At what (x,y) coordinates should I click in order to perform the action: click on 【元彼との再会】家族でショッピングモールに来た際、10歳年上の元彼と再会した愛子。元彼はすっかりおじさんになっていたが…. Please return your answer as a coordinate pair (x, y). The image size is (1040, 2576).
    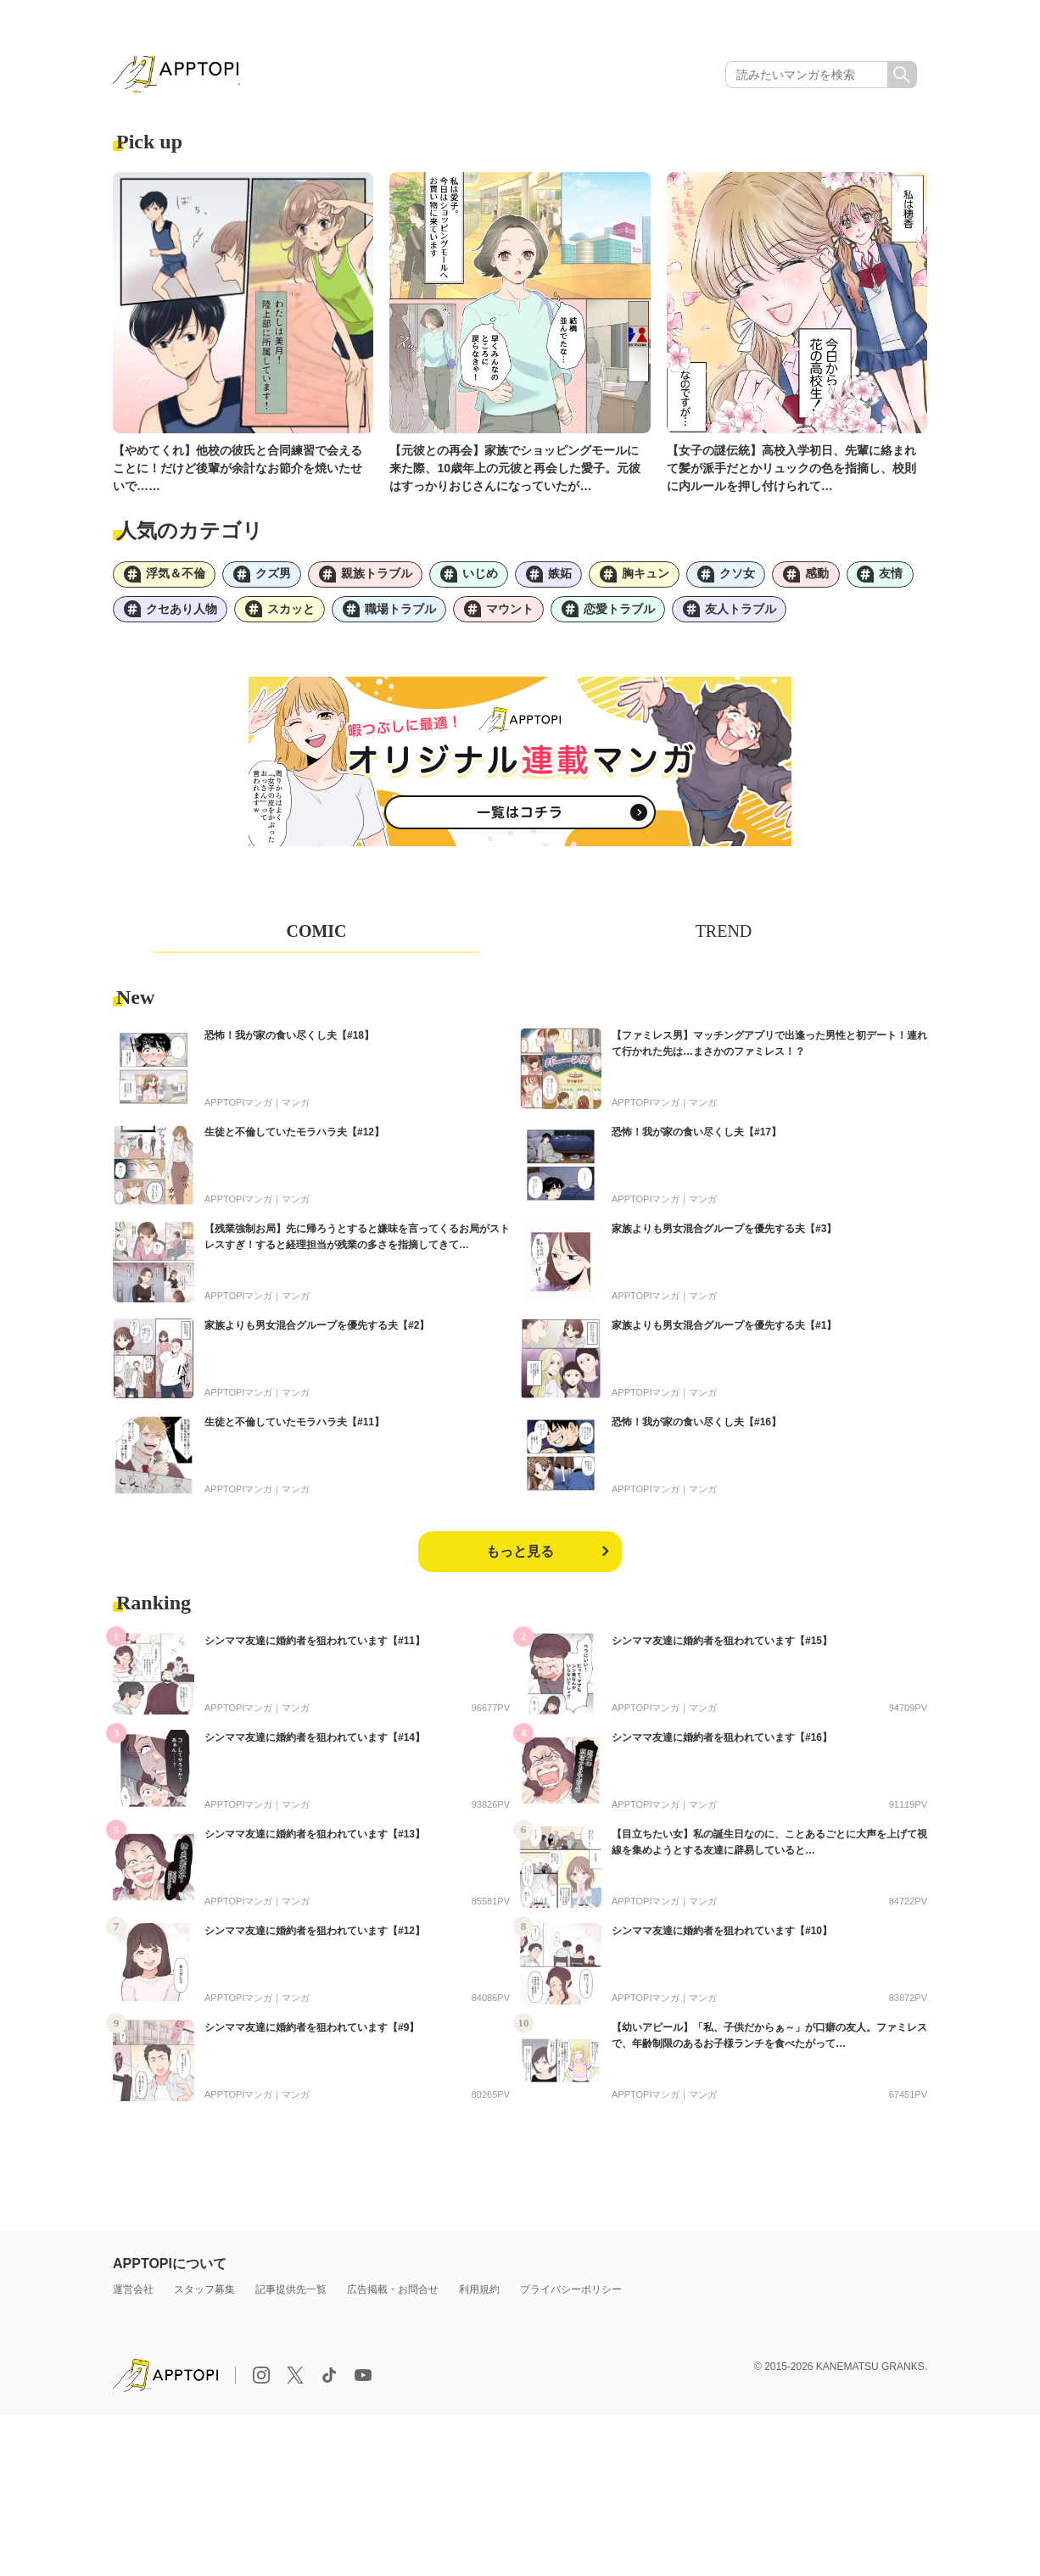
    Looking at the image, I should click on (514, 471).